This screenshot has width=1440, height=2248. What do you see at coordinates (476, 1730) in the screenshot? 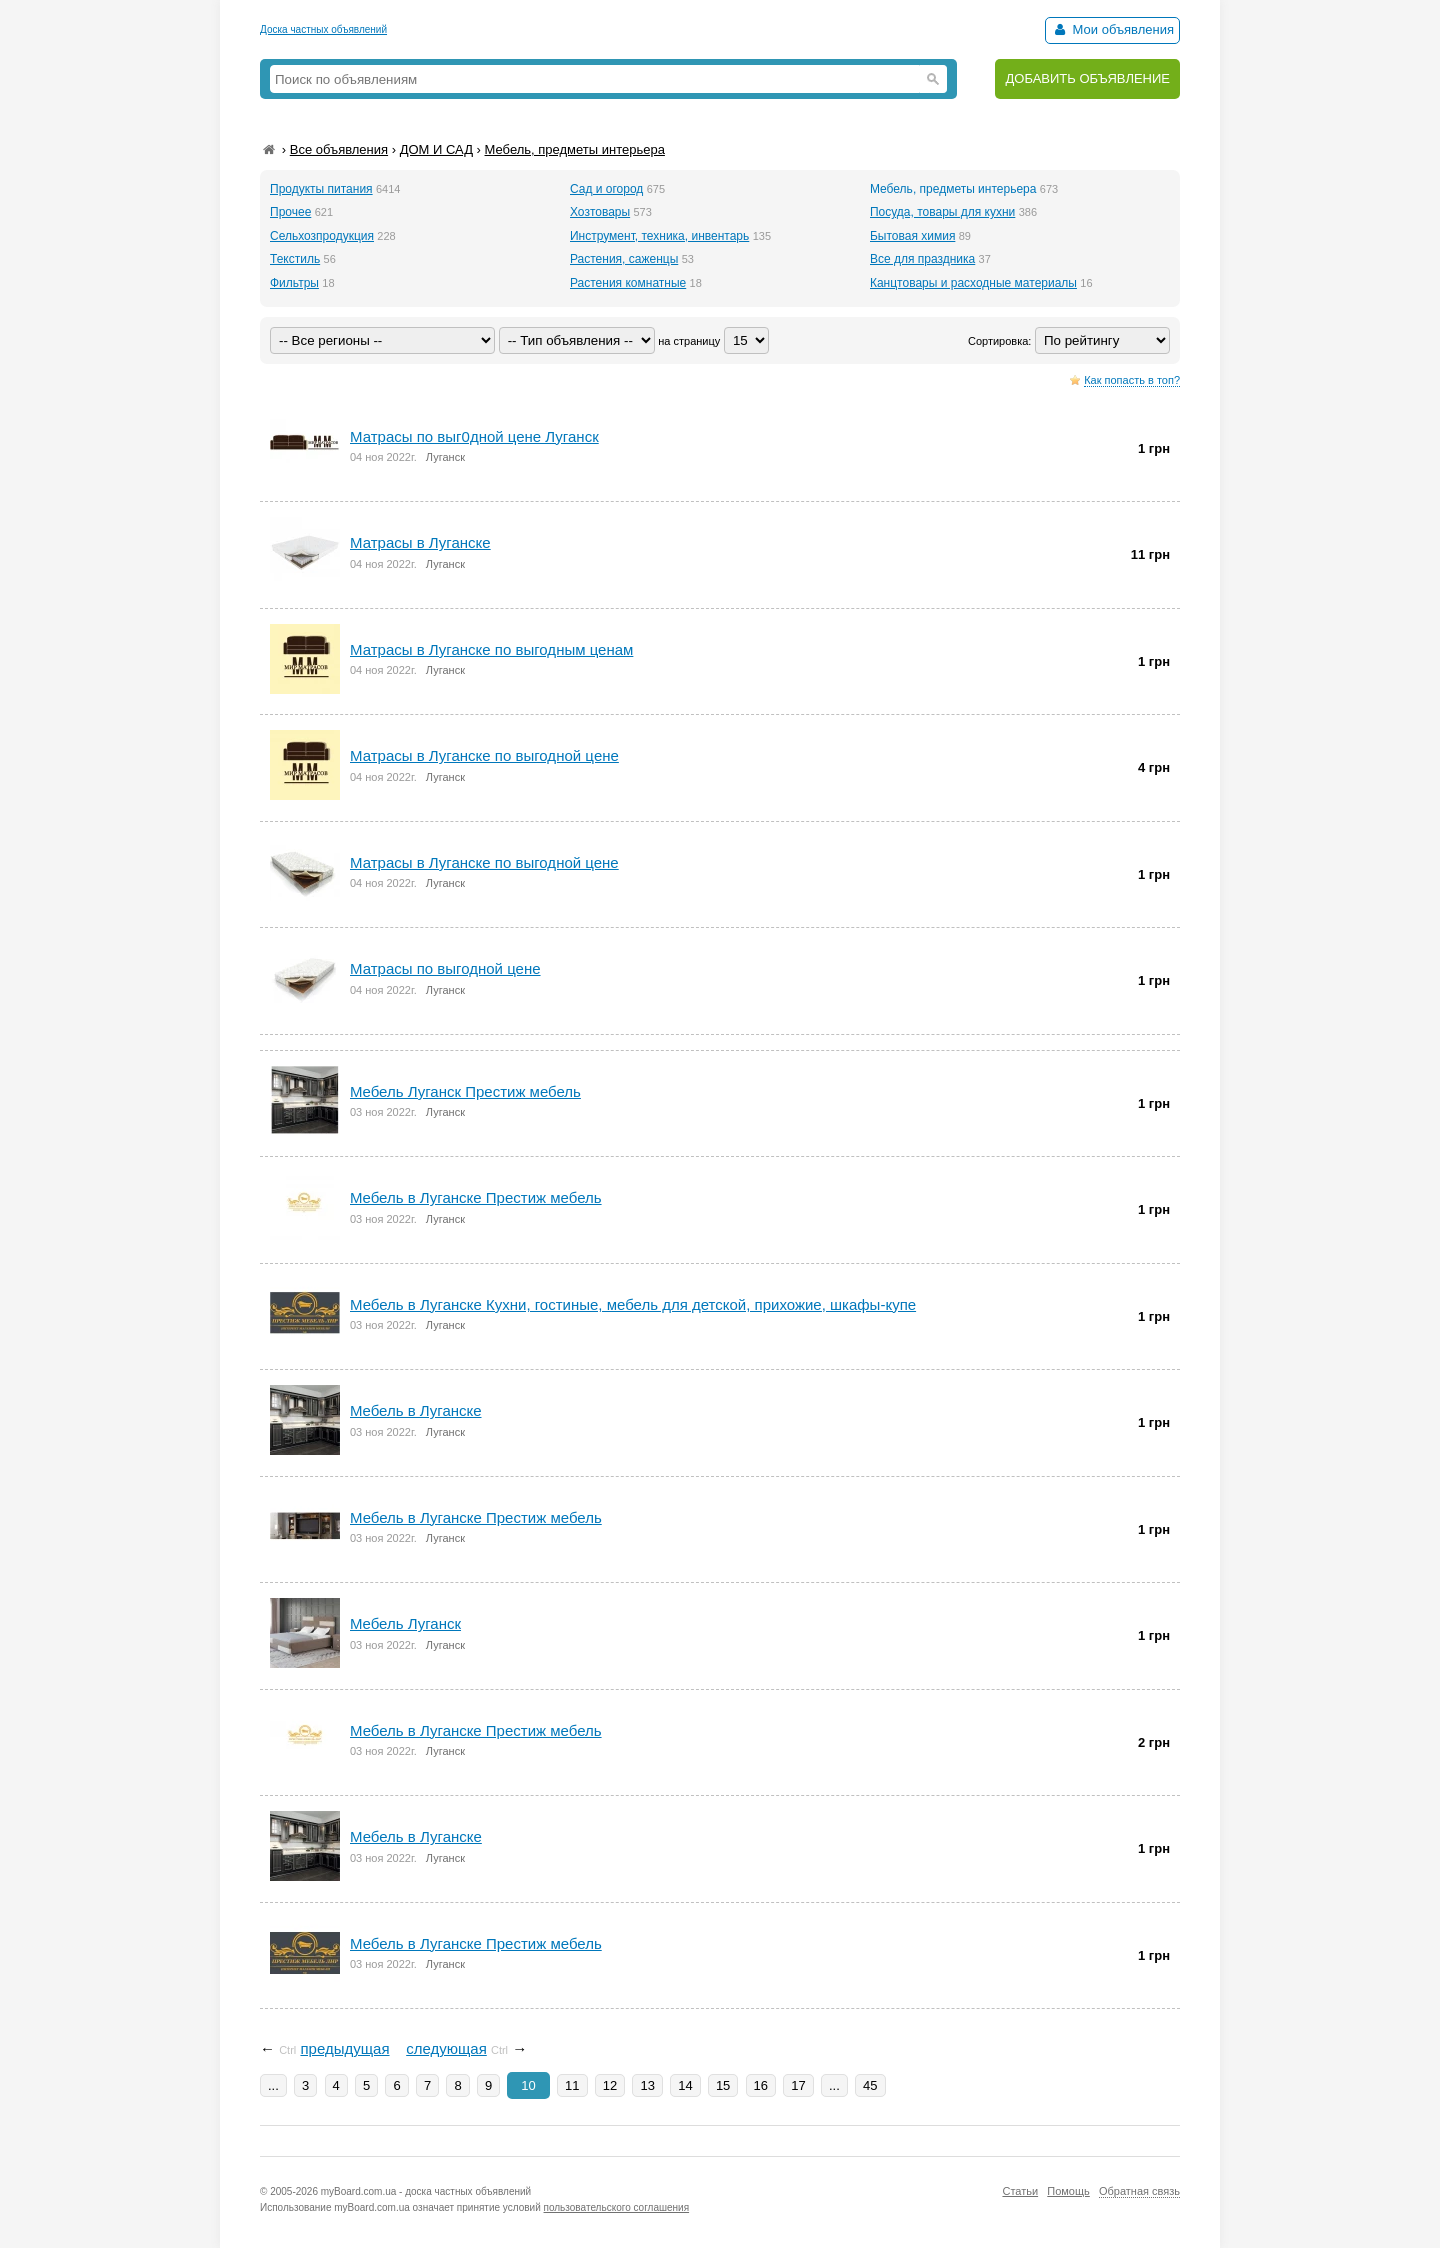
I see `Мебель в Луганскe Престиж мебель` at bounding box center [476, 1730].